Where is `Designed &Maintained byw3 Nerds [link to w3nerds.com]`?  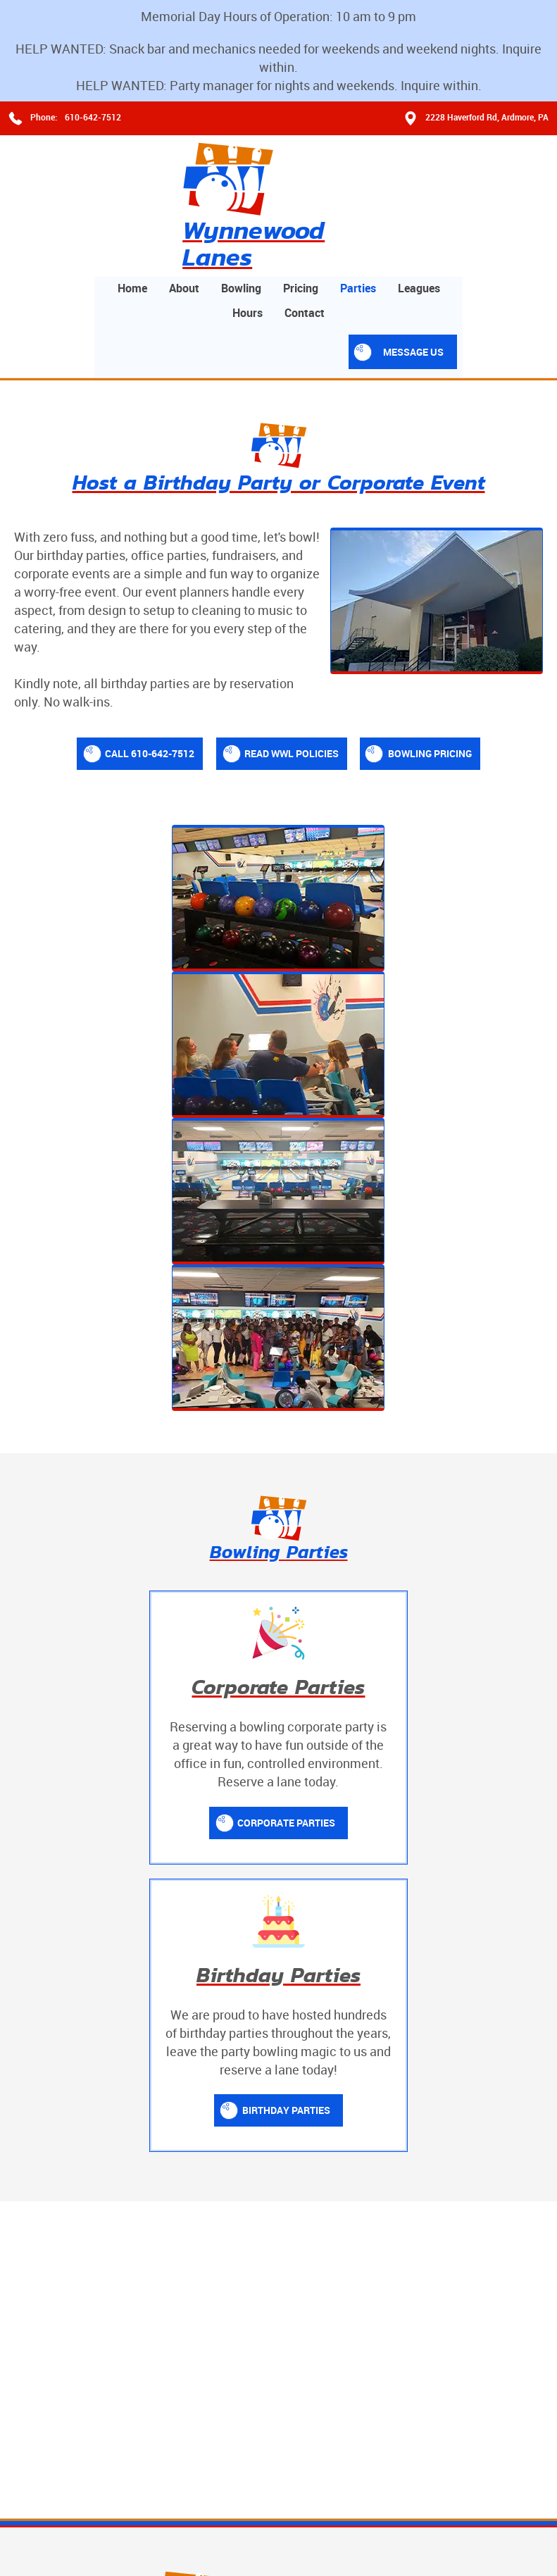
Designed &Maintained byw3 Nerds [link to w3nerds.com] is located at coordinates (491, 2507).